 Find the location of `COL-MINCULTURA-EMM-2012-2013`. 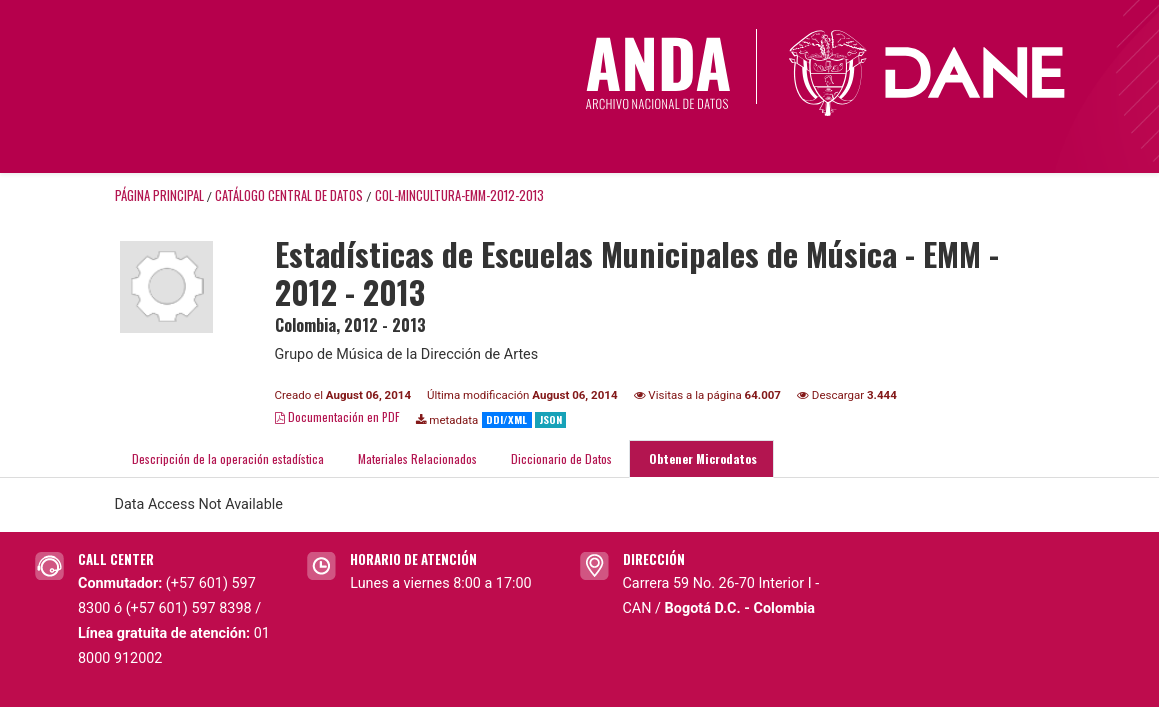

COL-MINCULTURA-EMM-2012-2013 is located at coordinates (459, 195).